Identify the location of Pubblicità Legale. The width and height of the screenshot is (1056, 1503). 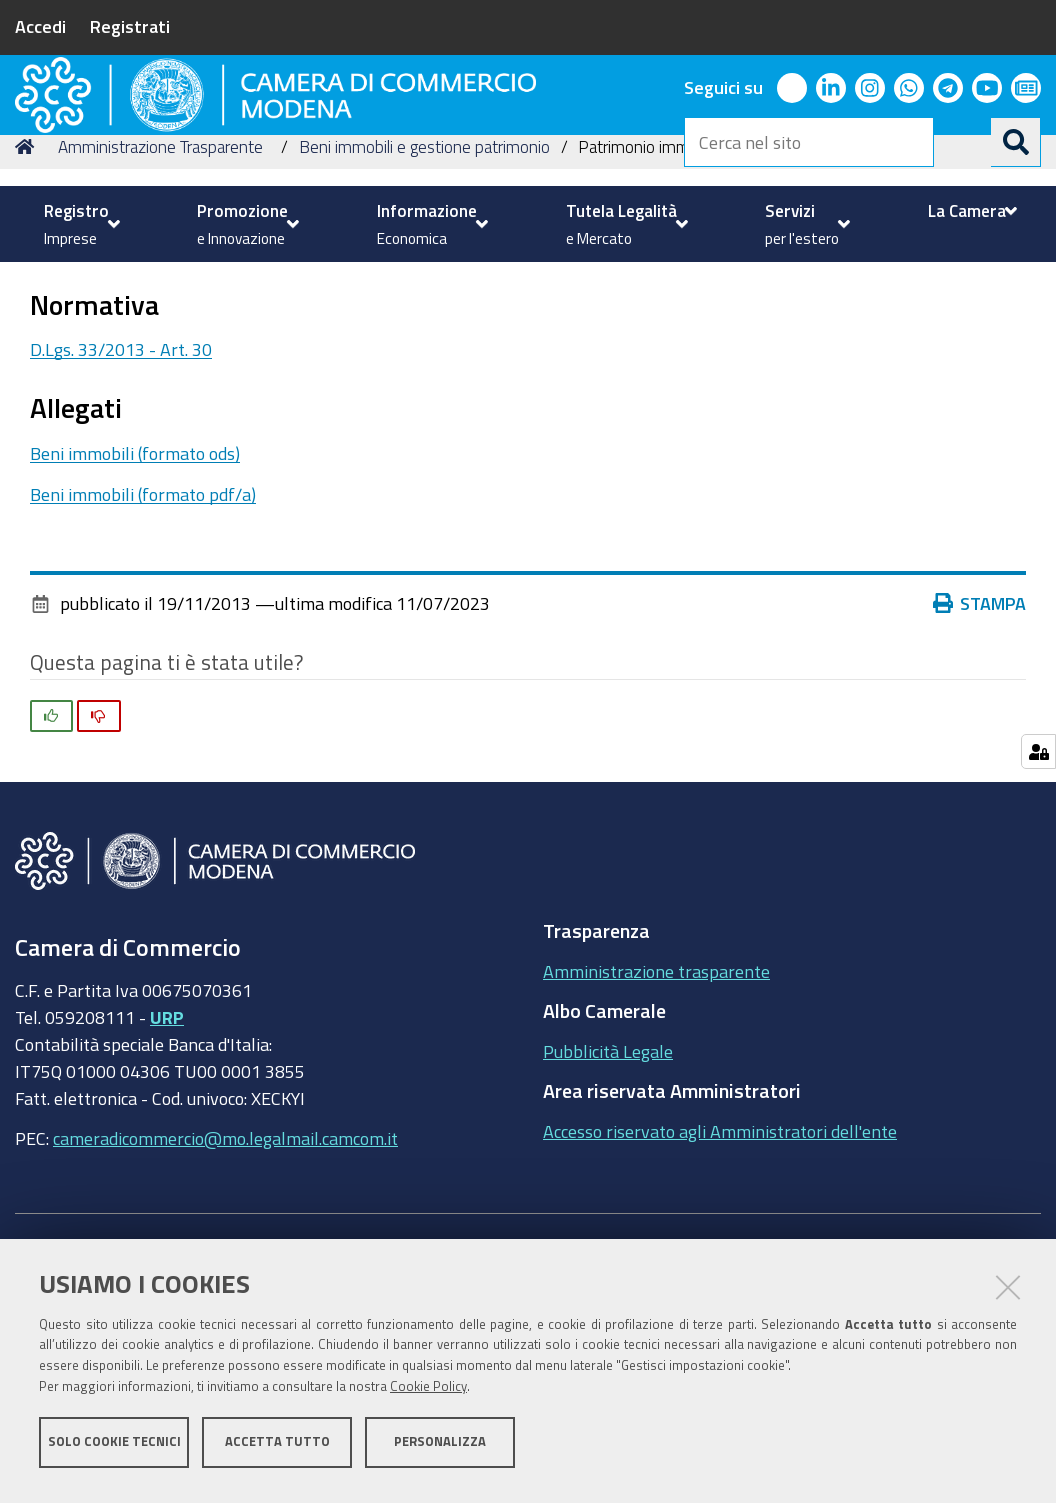
(608, 1215).